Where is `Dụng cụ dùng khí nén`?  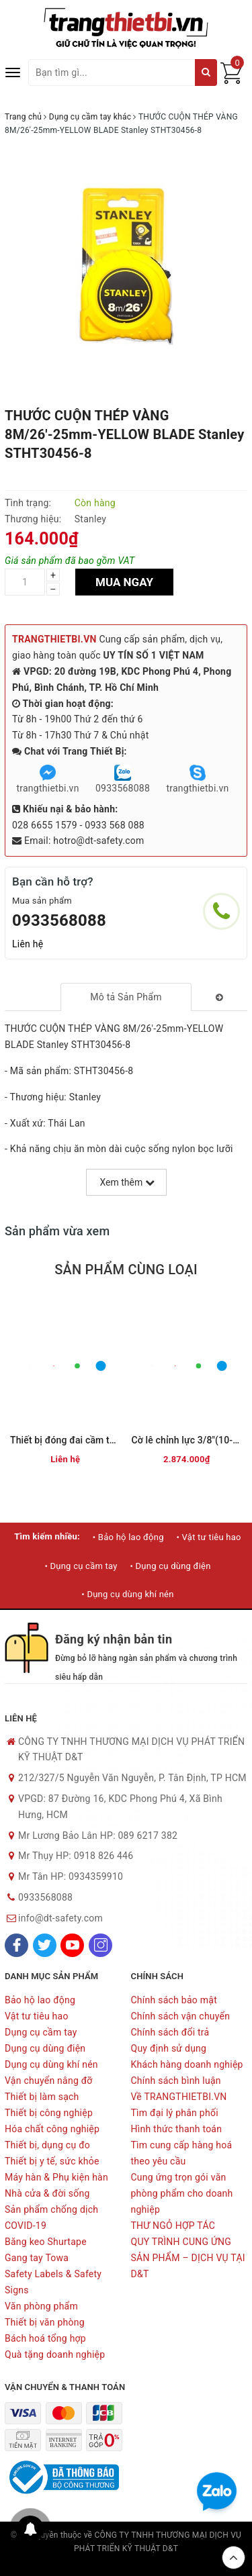
Dụng cụ dùng khí nén is located at coordinates (51, 2064).